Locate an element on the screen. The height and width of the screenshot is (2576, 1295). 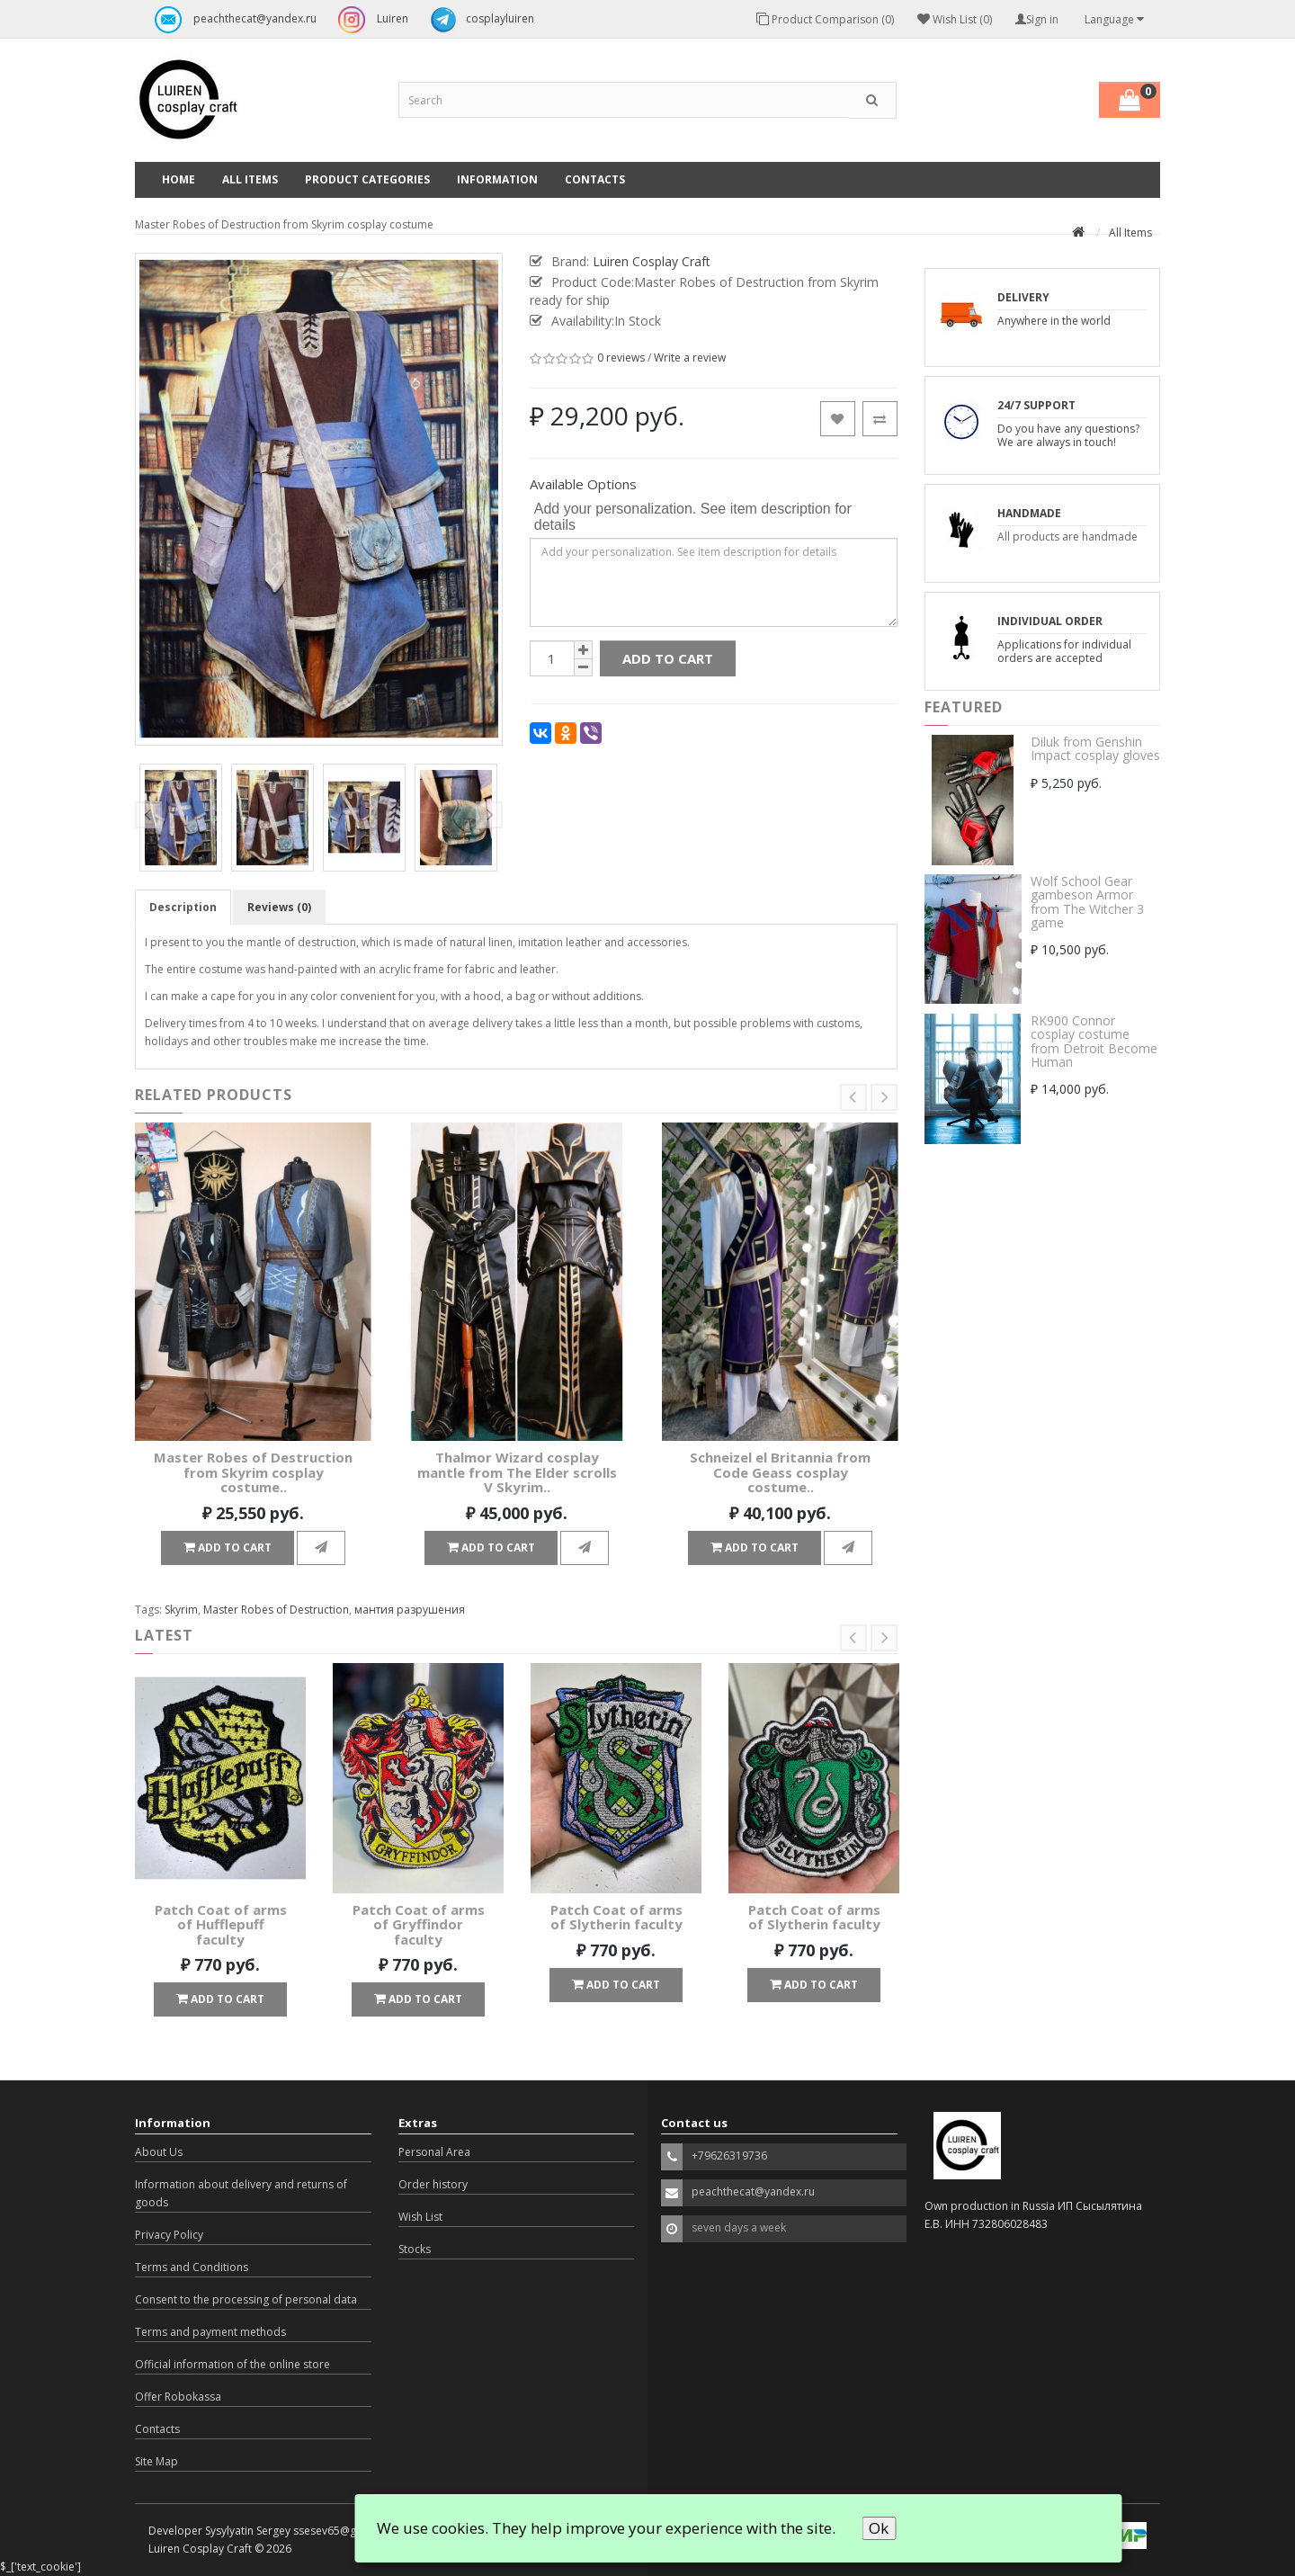
Master Robes of Destruction is located at coordinates (276, 1609).